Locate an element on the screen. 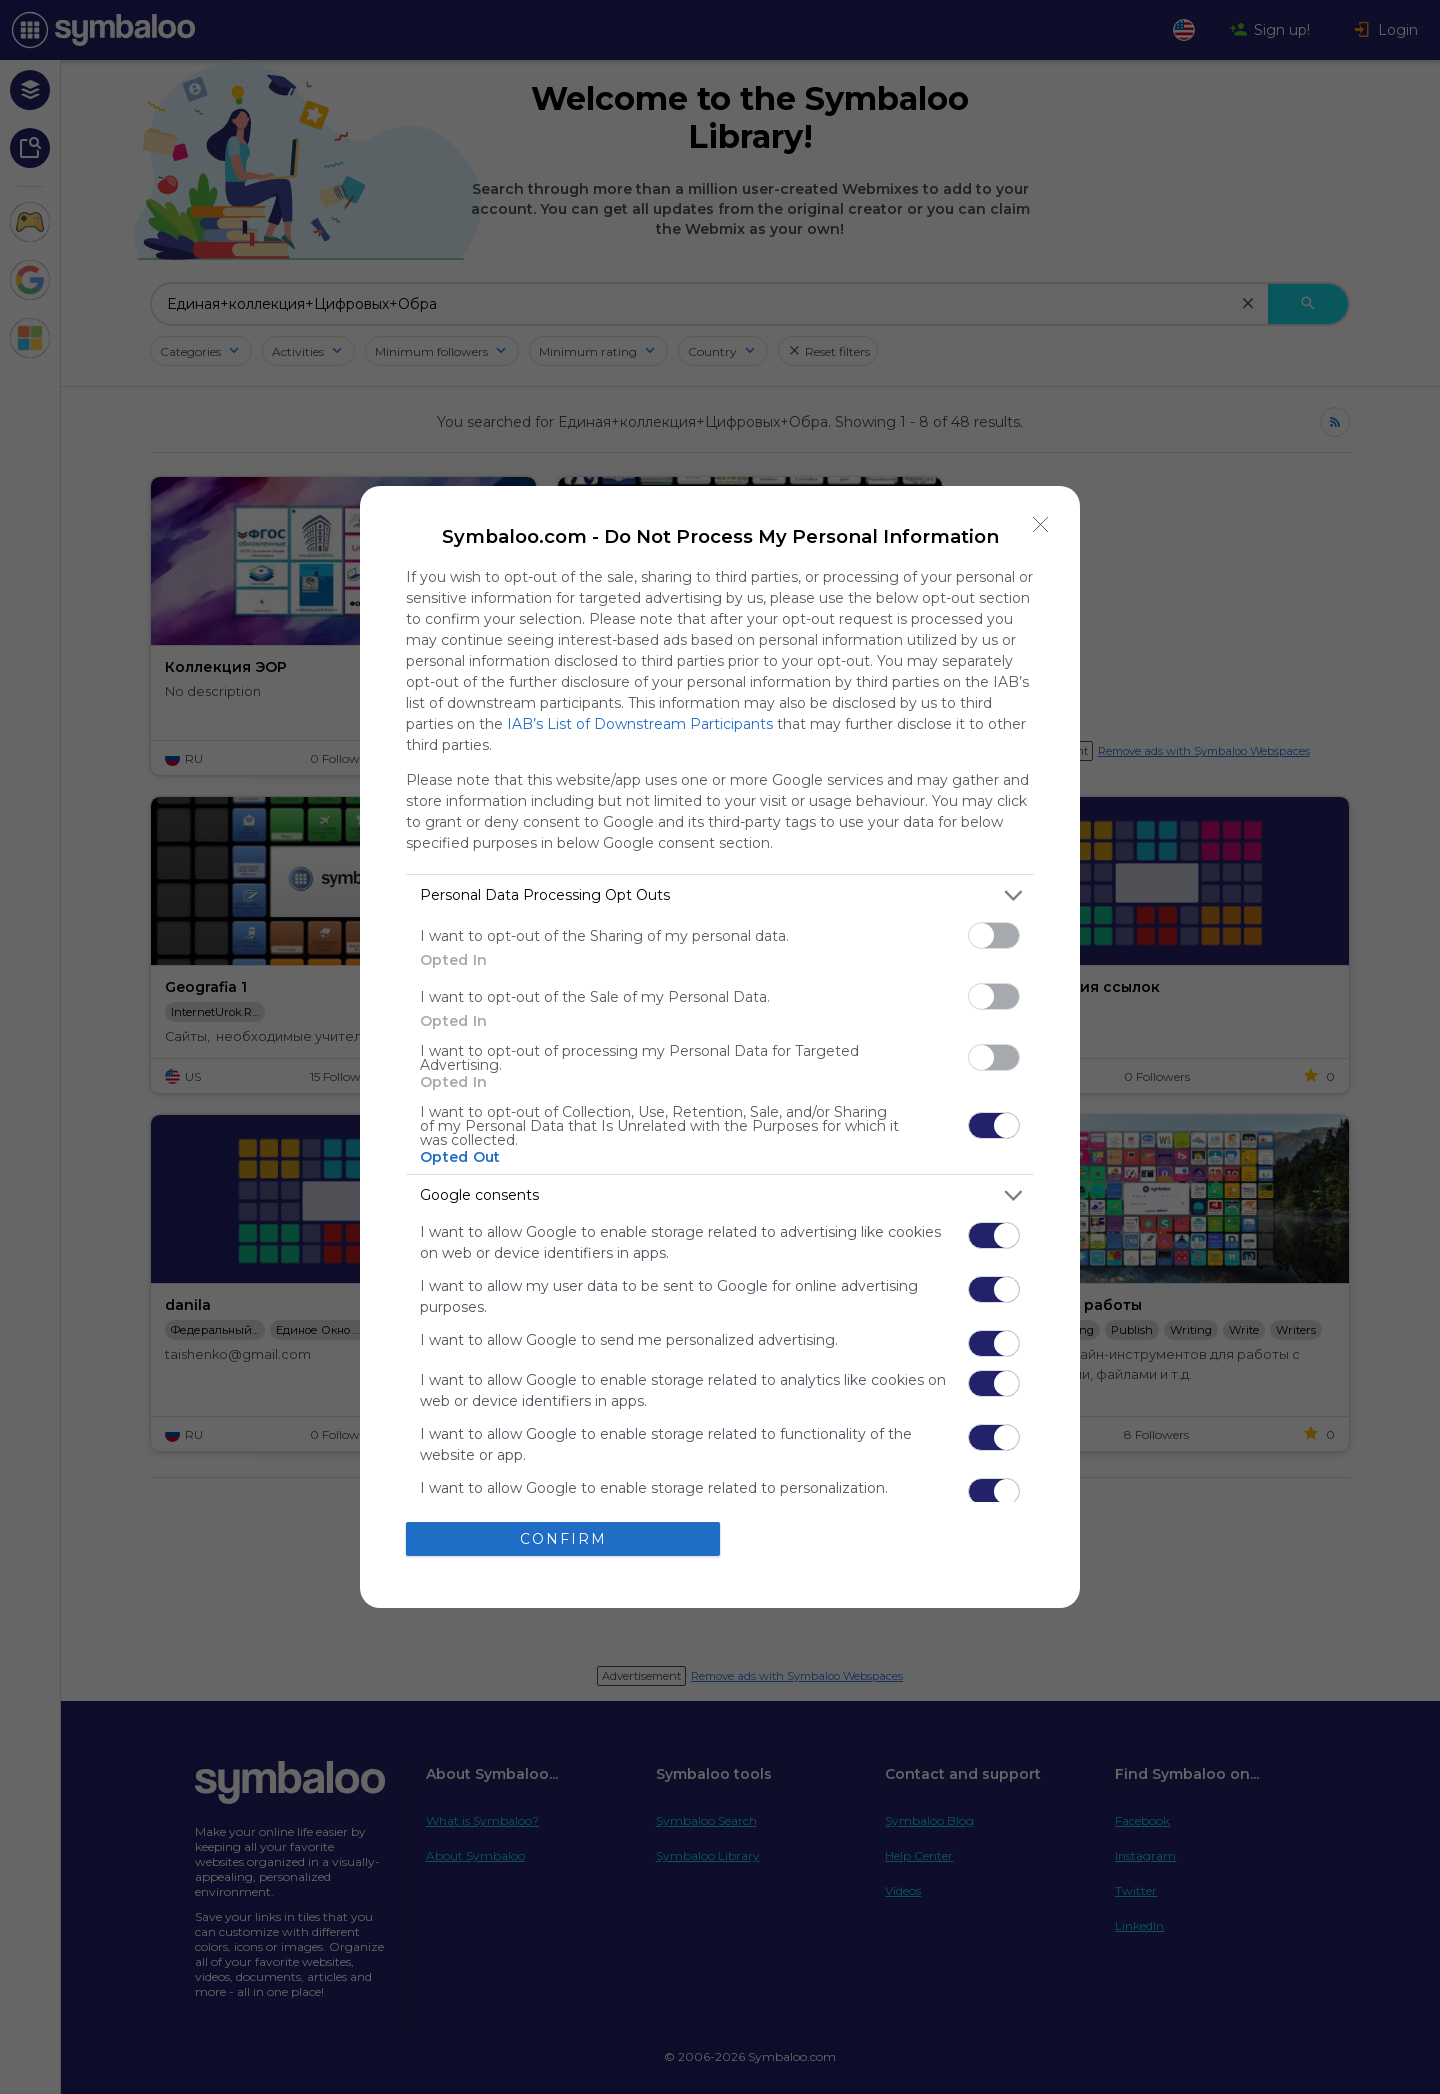  IAB’s List of Downstream Participants is located at coordinates (640, 724).